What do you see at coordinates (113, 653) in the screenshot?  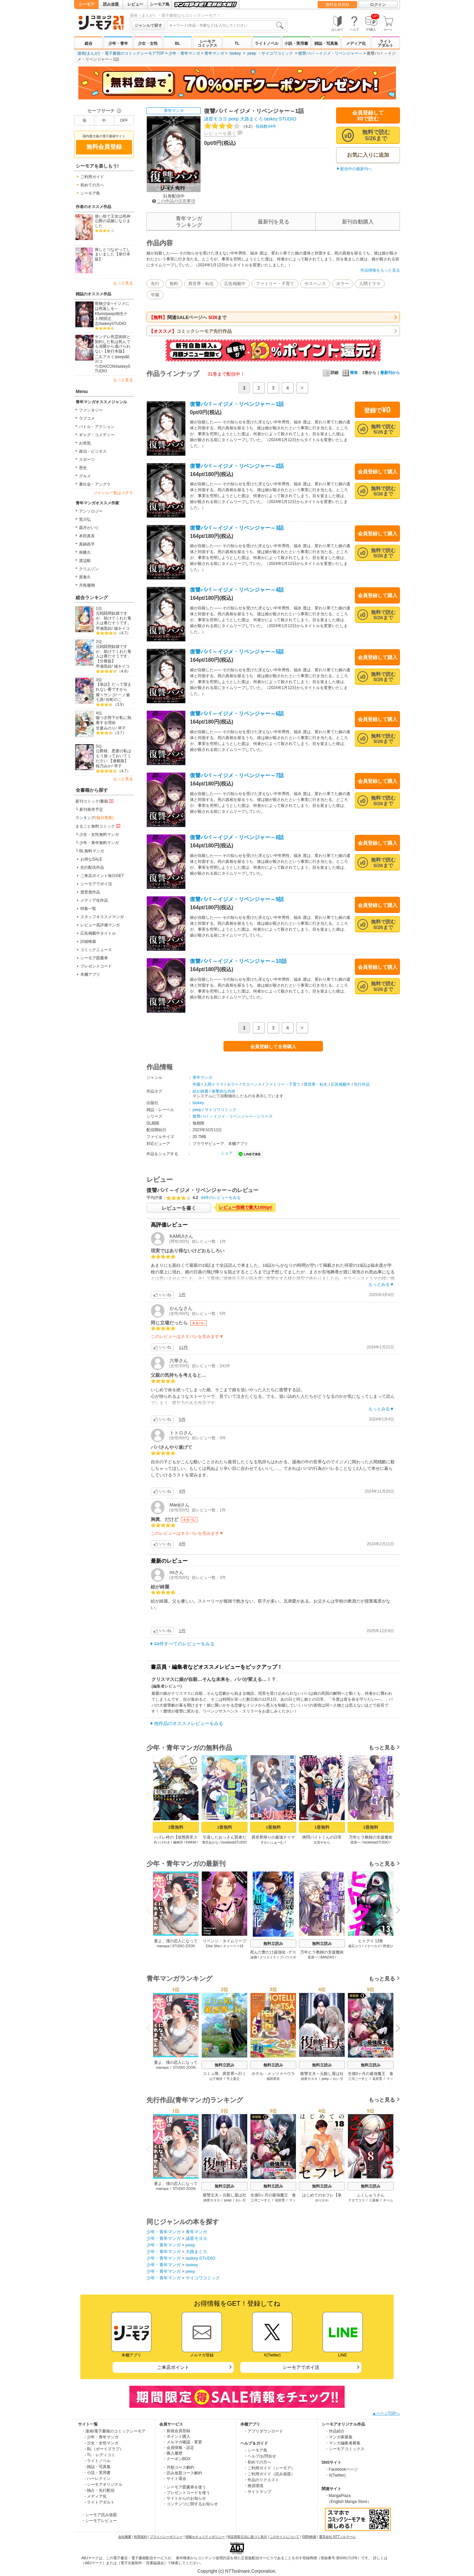 I see `元戦闘用奴隷ですが、助けてくれた竜人は番だそうです。【分冊版】` at bounding box center [113, 653].